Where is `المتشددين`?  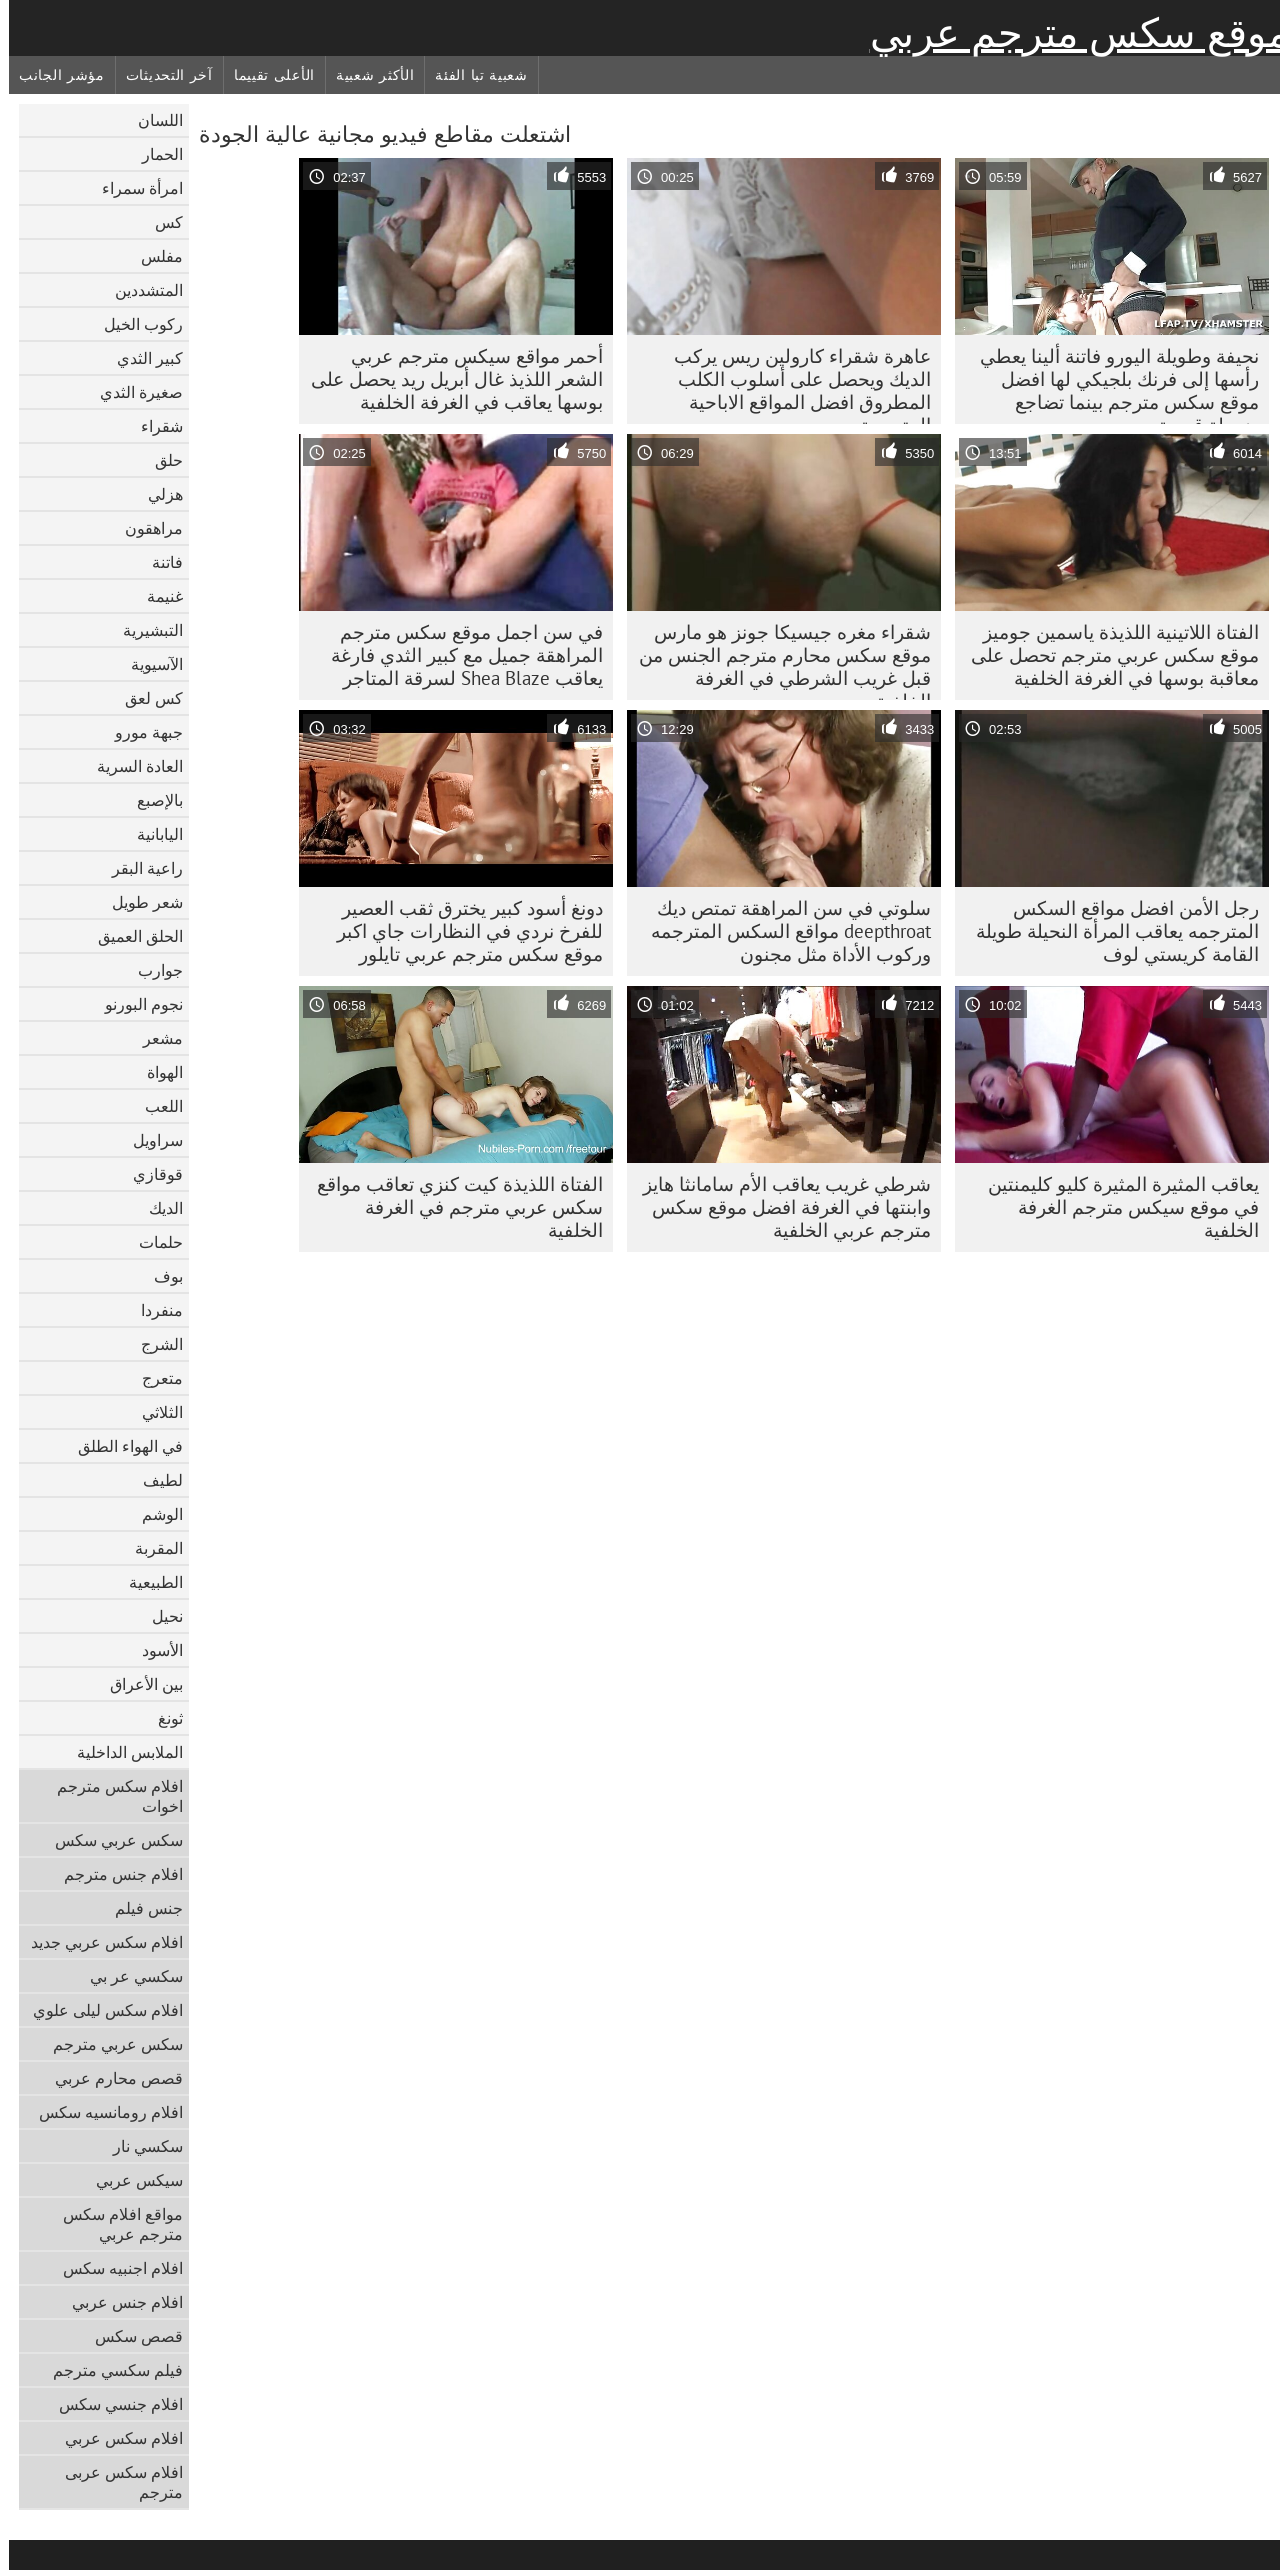
المتشددين is located at coordinates (140, 290).